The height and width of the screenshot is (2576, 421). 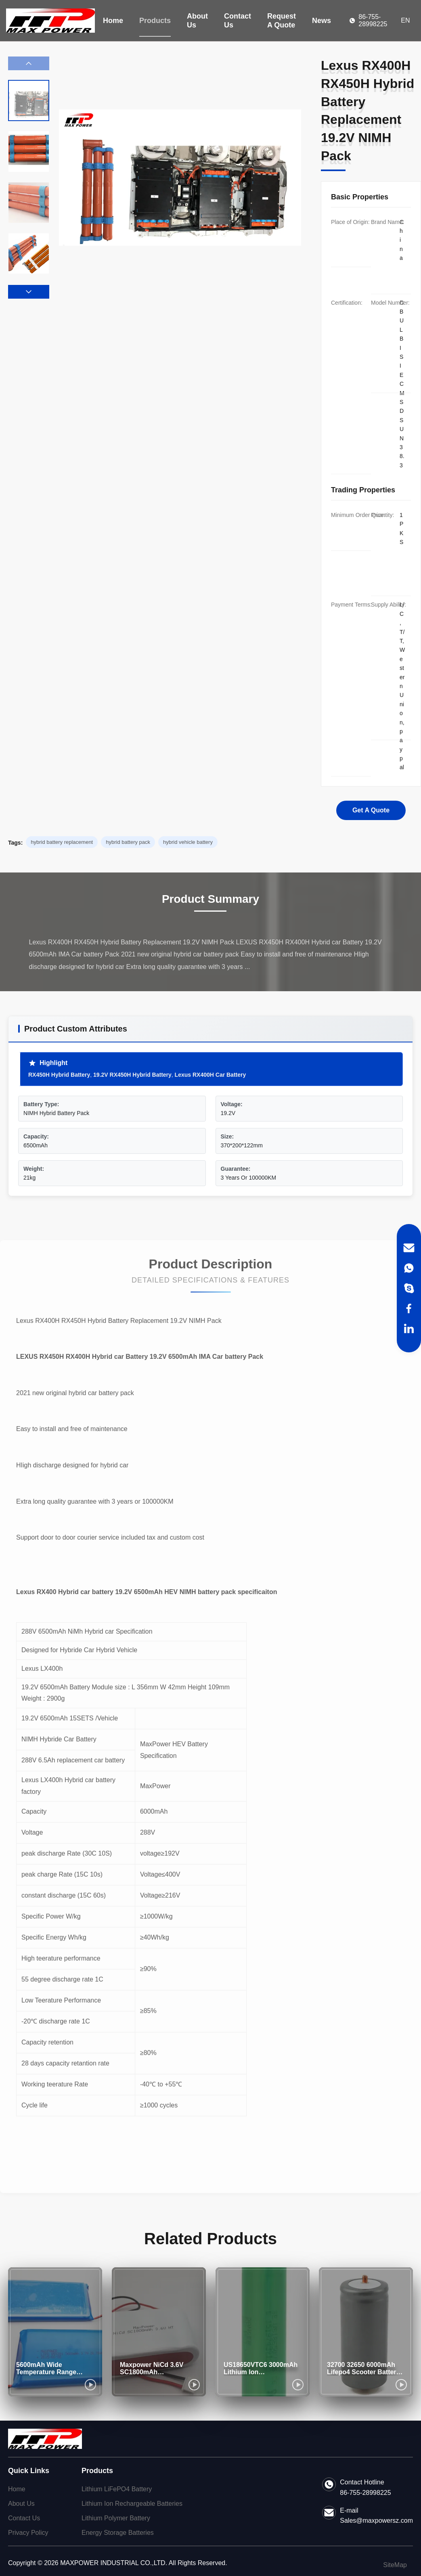 I want to click on About Us, so click(x=197, y=20).